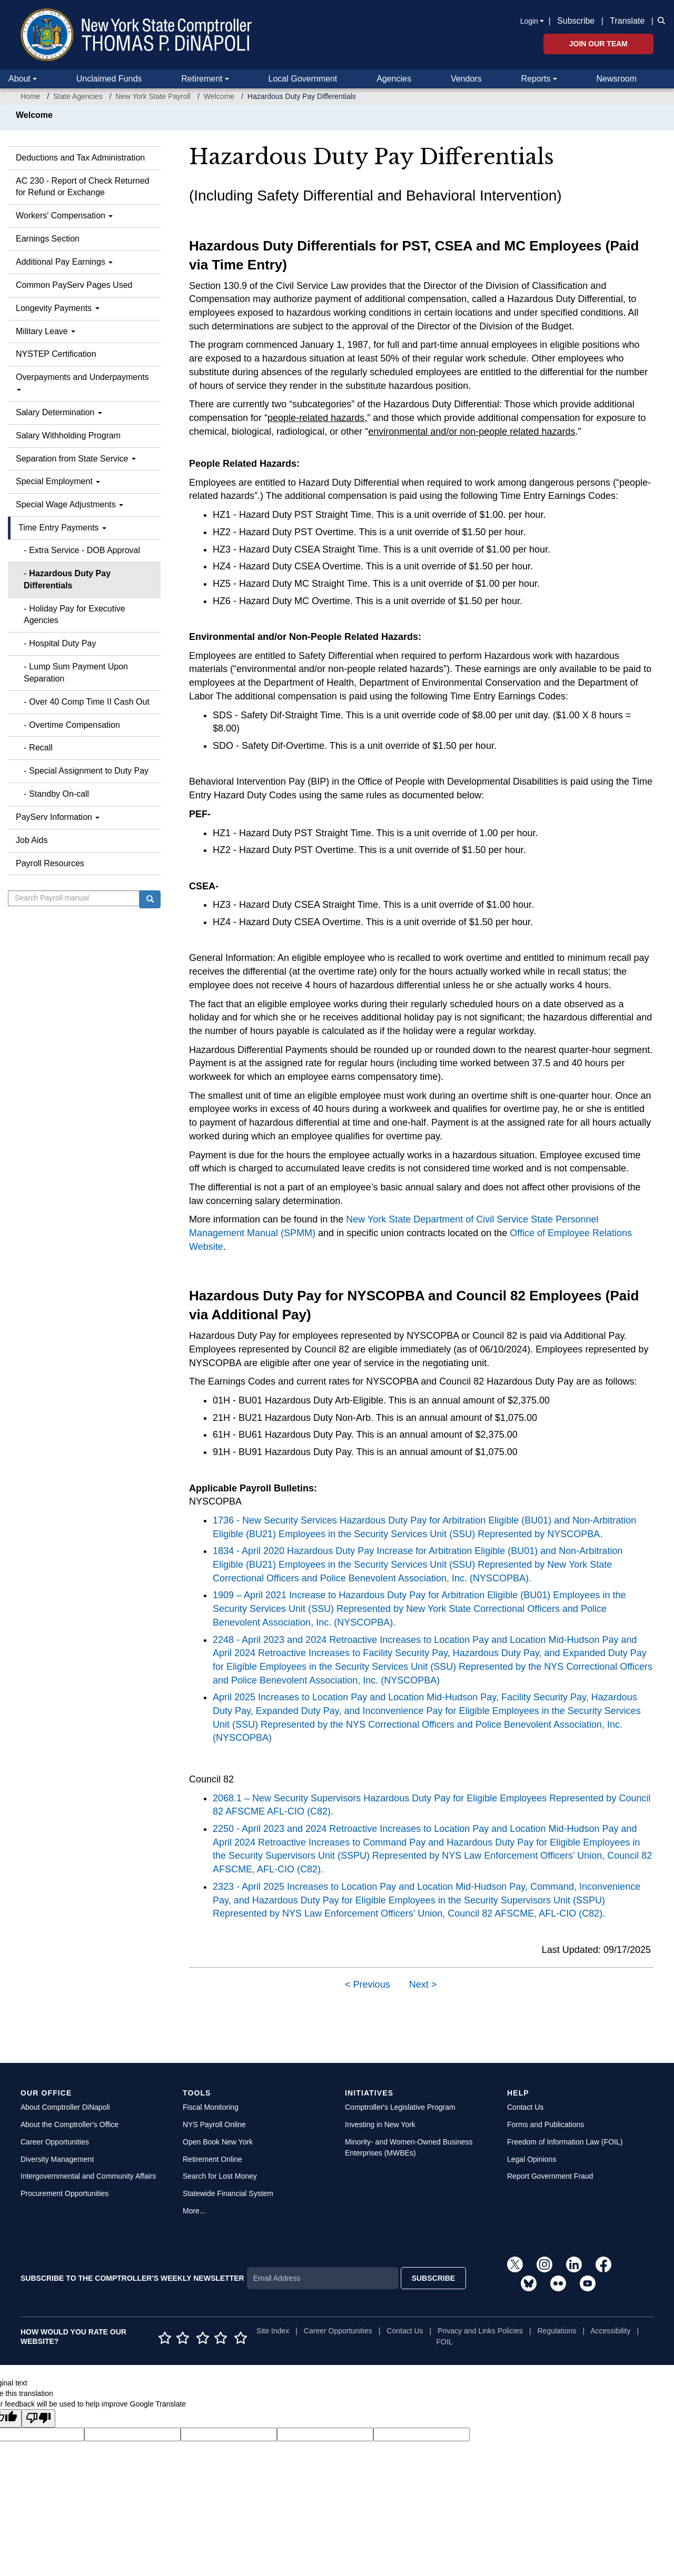  Describe the element at coordinates (219, 96) in the screenshot. I see `Welcome` at that location.